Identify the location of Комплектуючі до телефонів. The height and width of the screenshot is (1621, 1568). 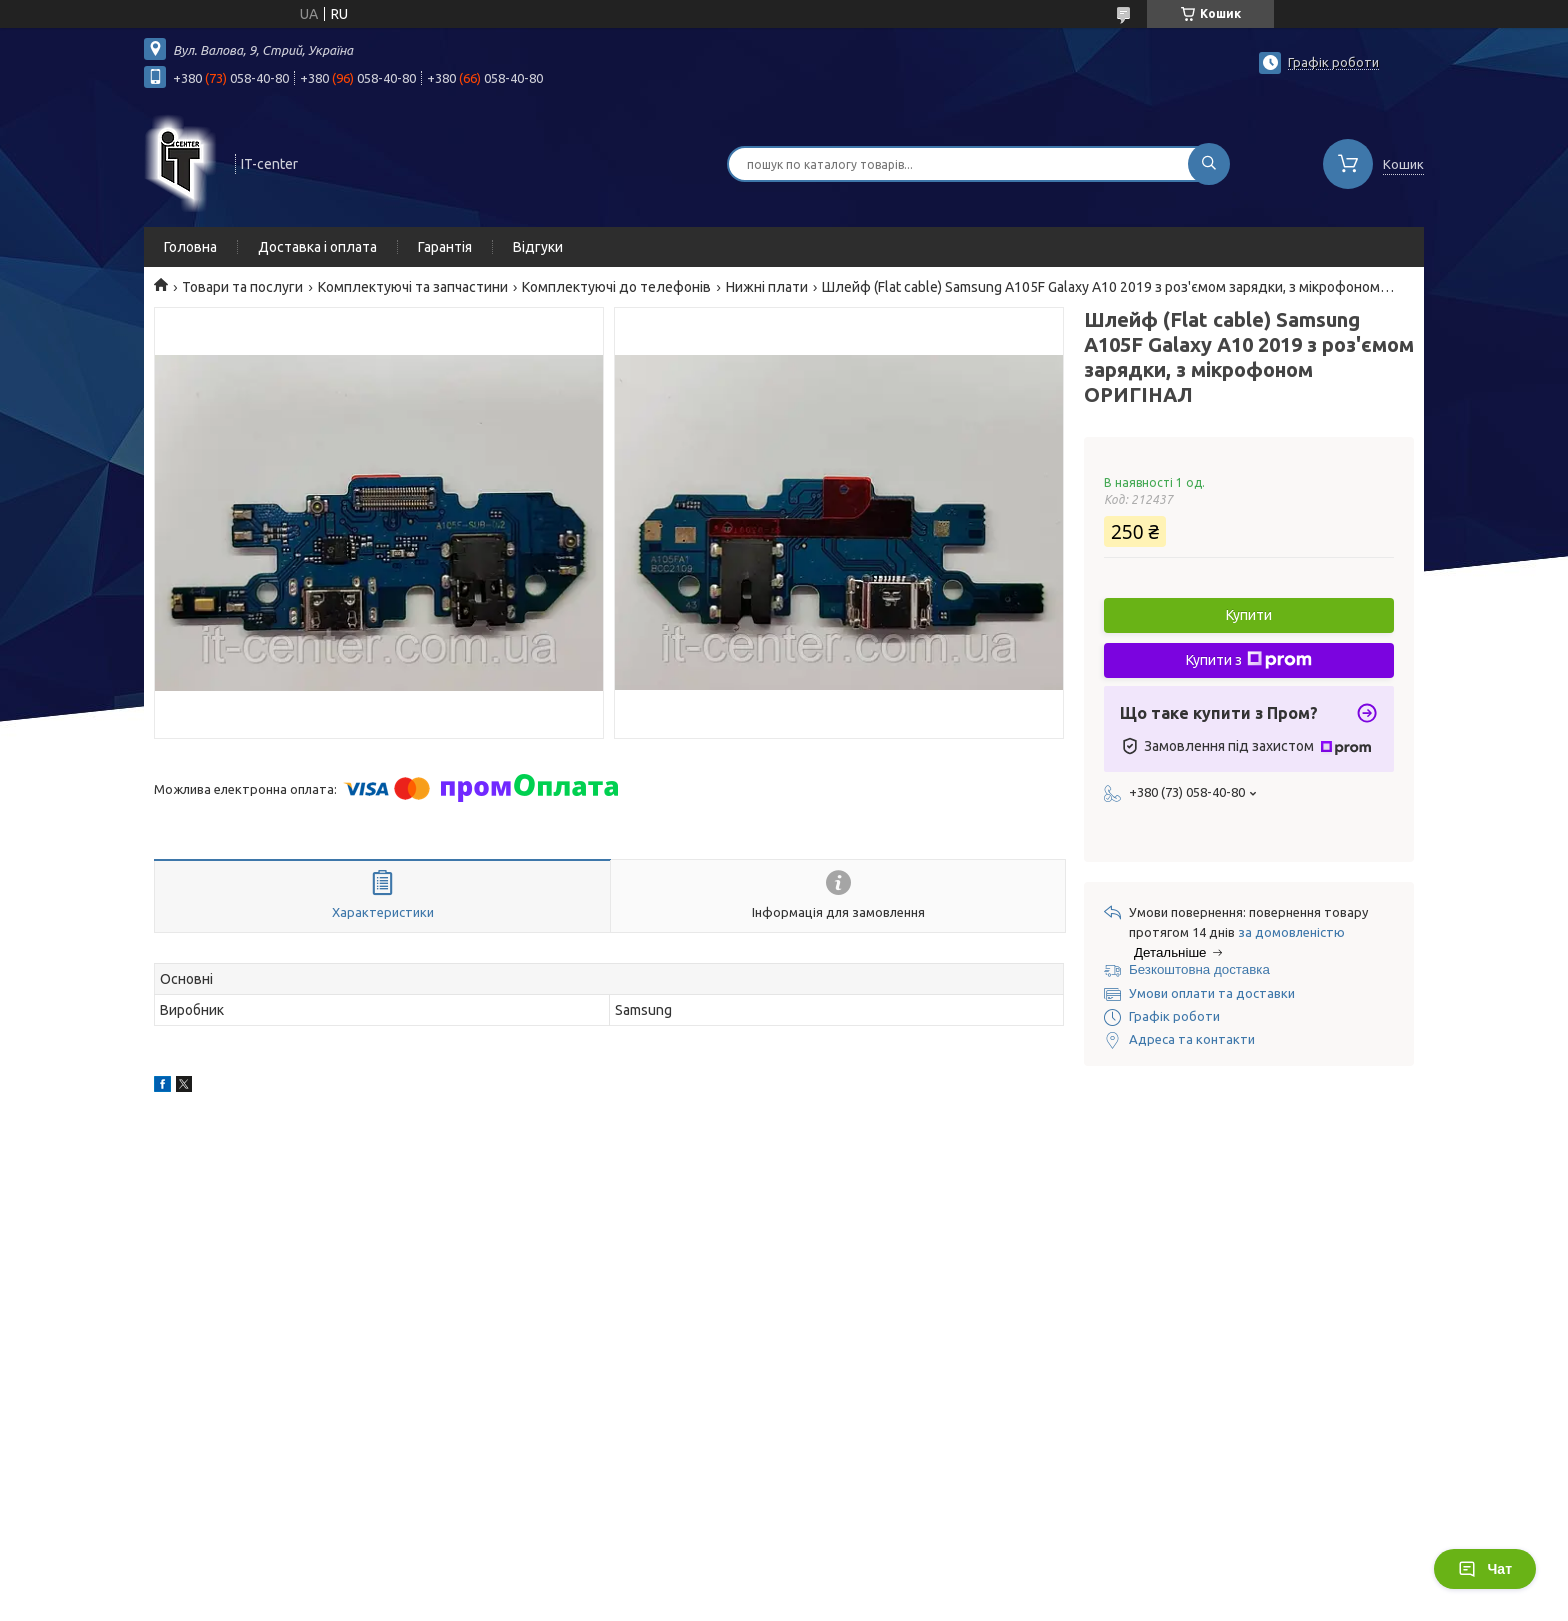
(616, 287).